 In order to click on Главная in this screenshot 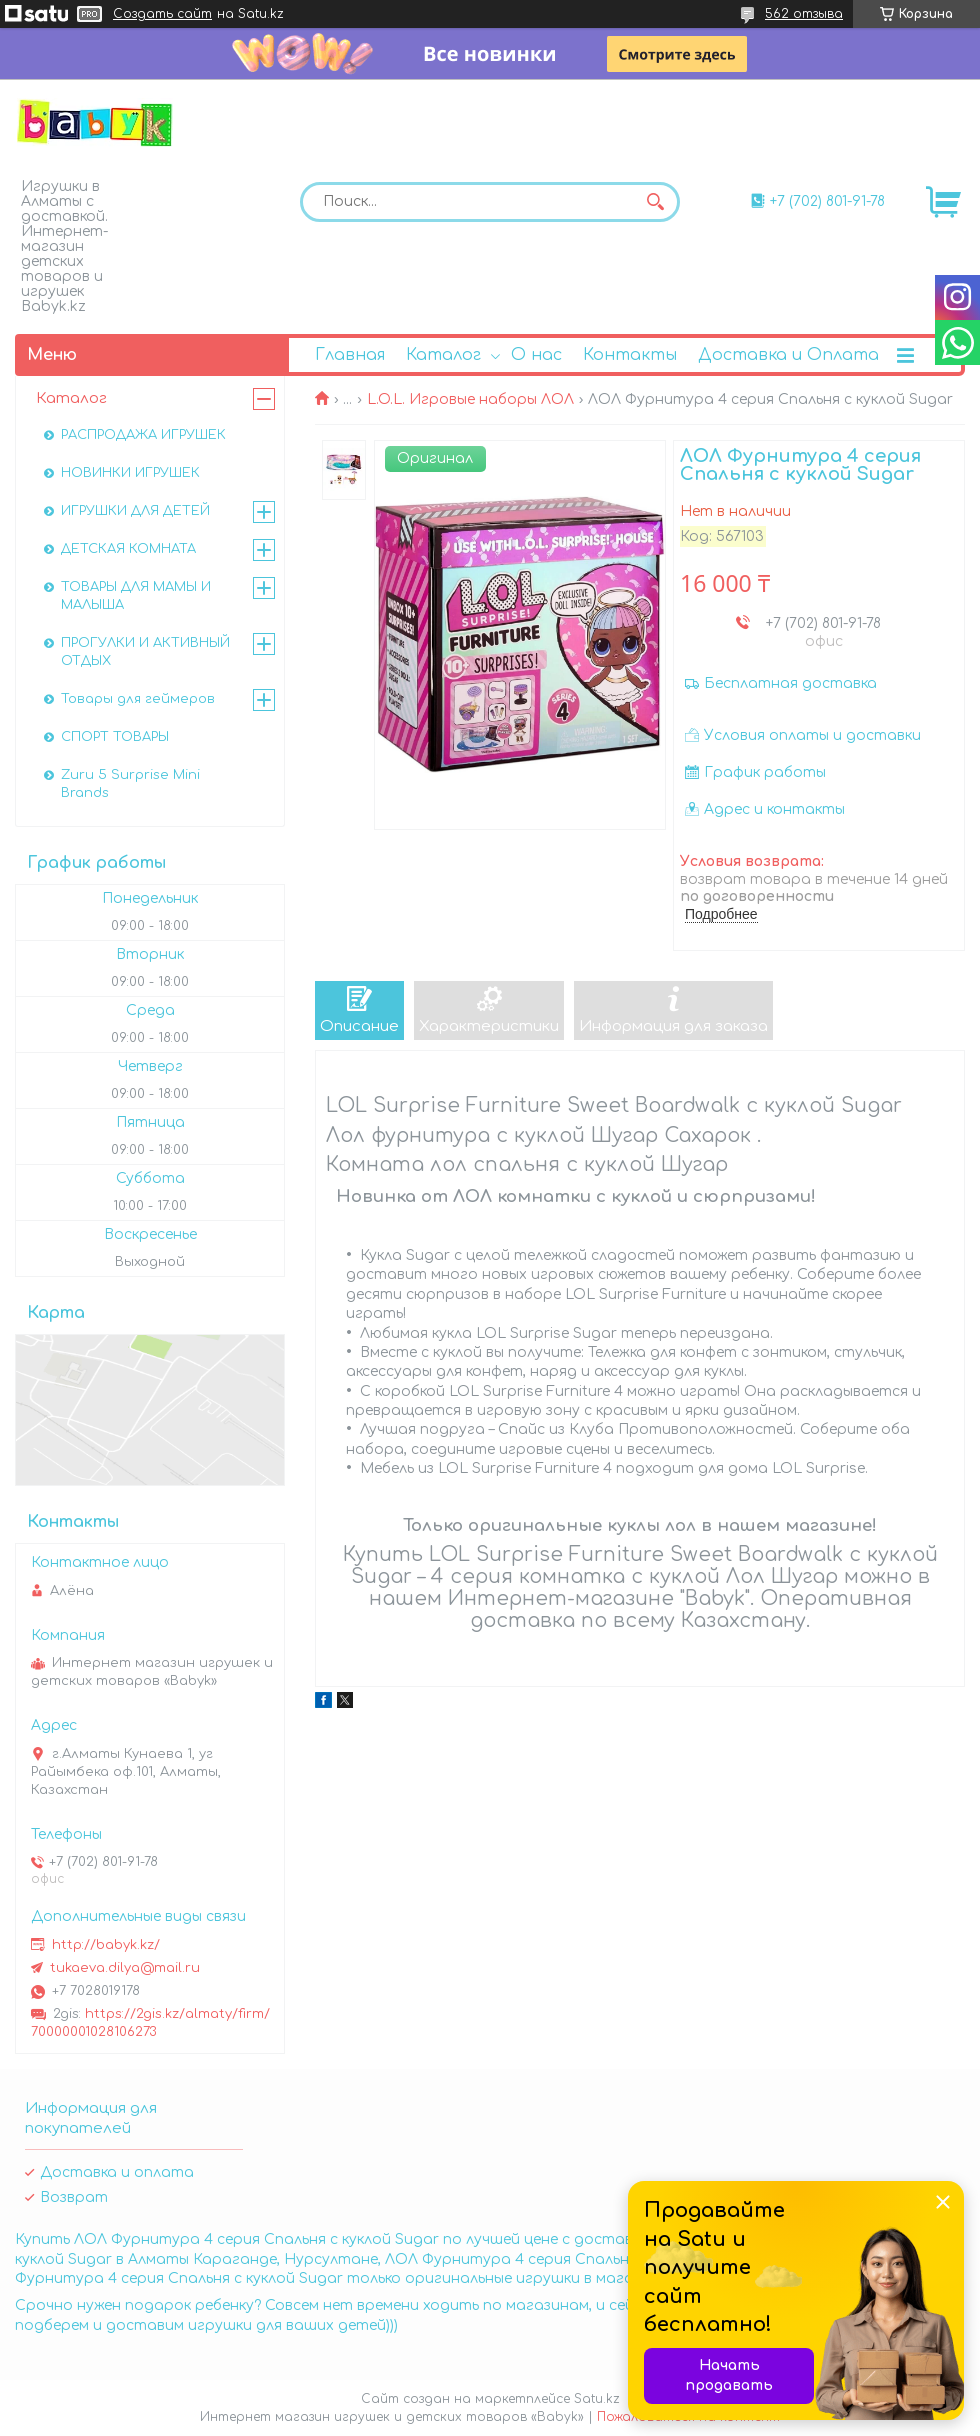, I will do `click(350, 355)`.